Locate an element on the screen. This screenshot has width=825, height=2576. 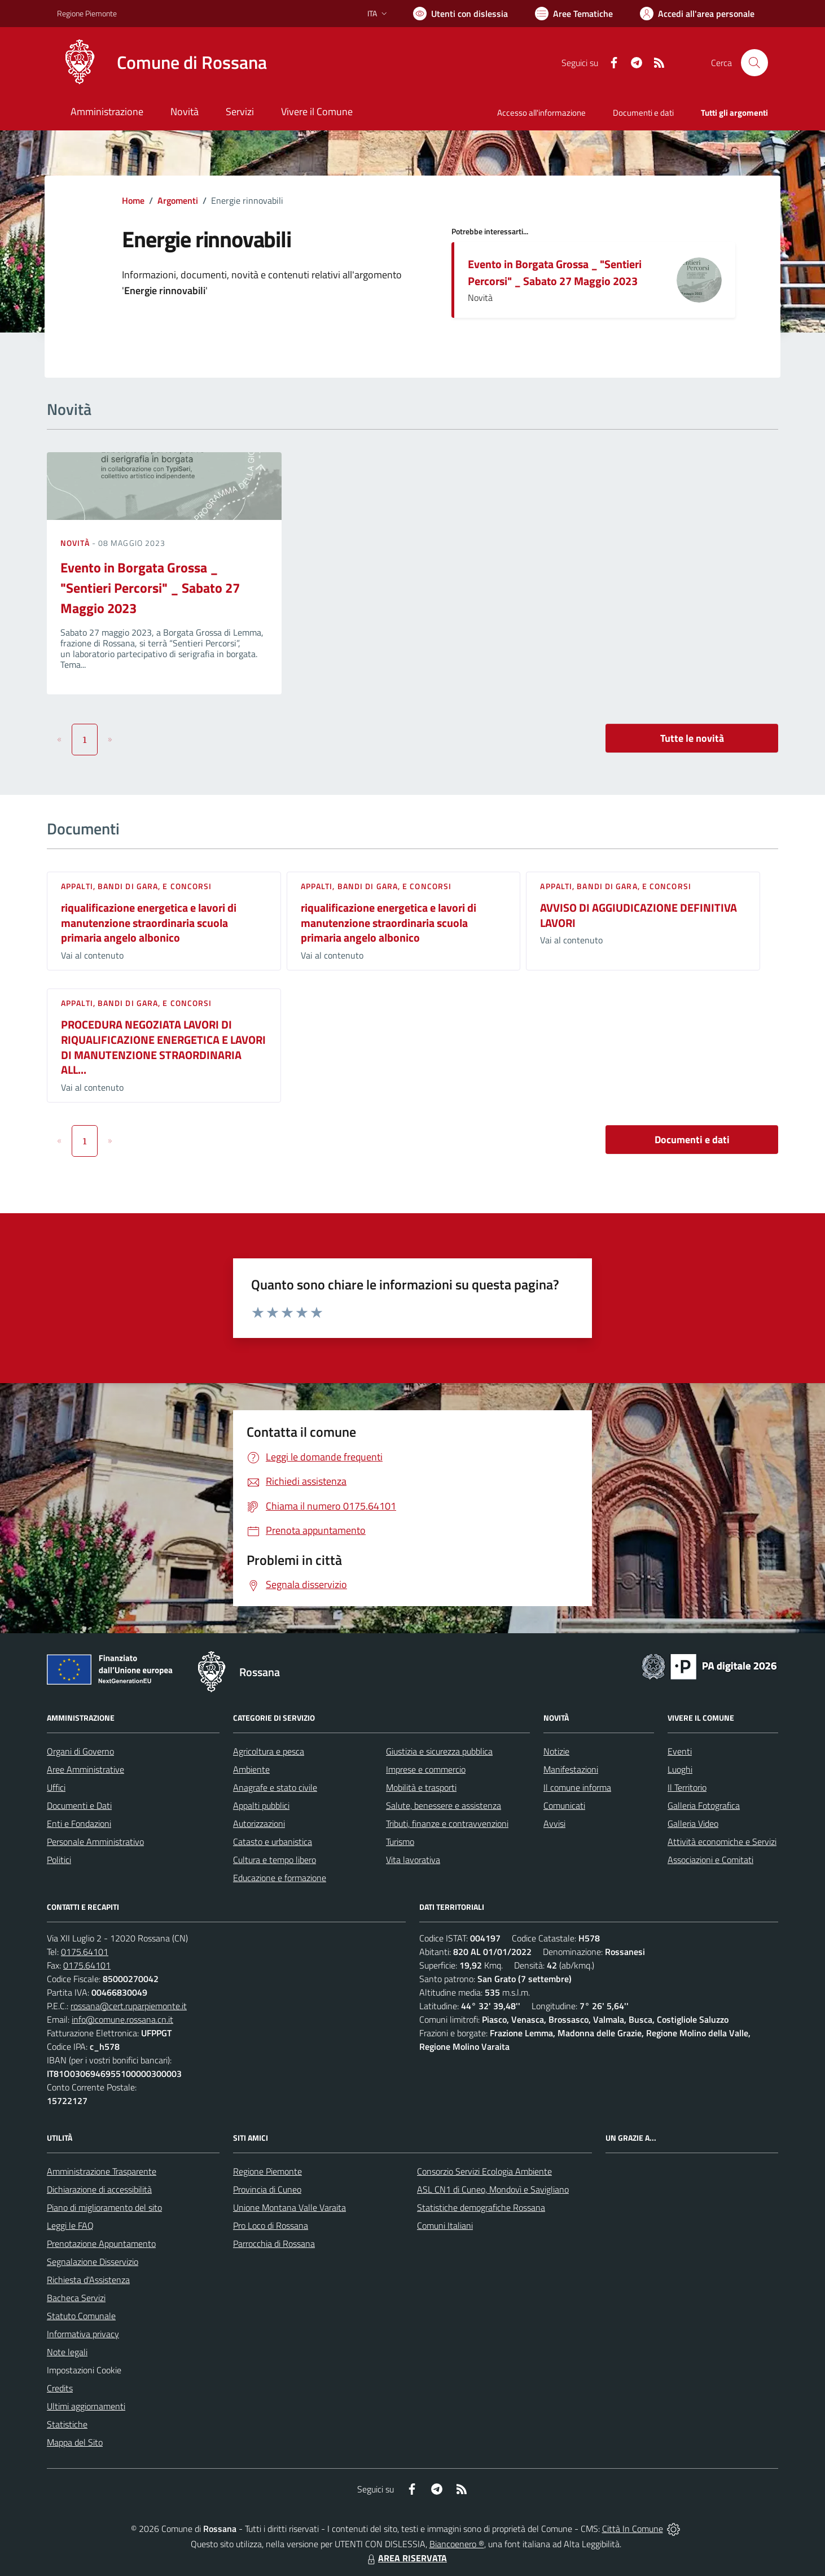
Aree Amministrative is located at coordinates (85, 1769).